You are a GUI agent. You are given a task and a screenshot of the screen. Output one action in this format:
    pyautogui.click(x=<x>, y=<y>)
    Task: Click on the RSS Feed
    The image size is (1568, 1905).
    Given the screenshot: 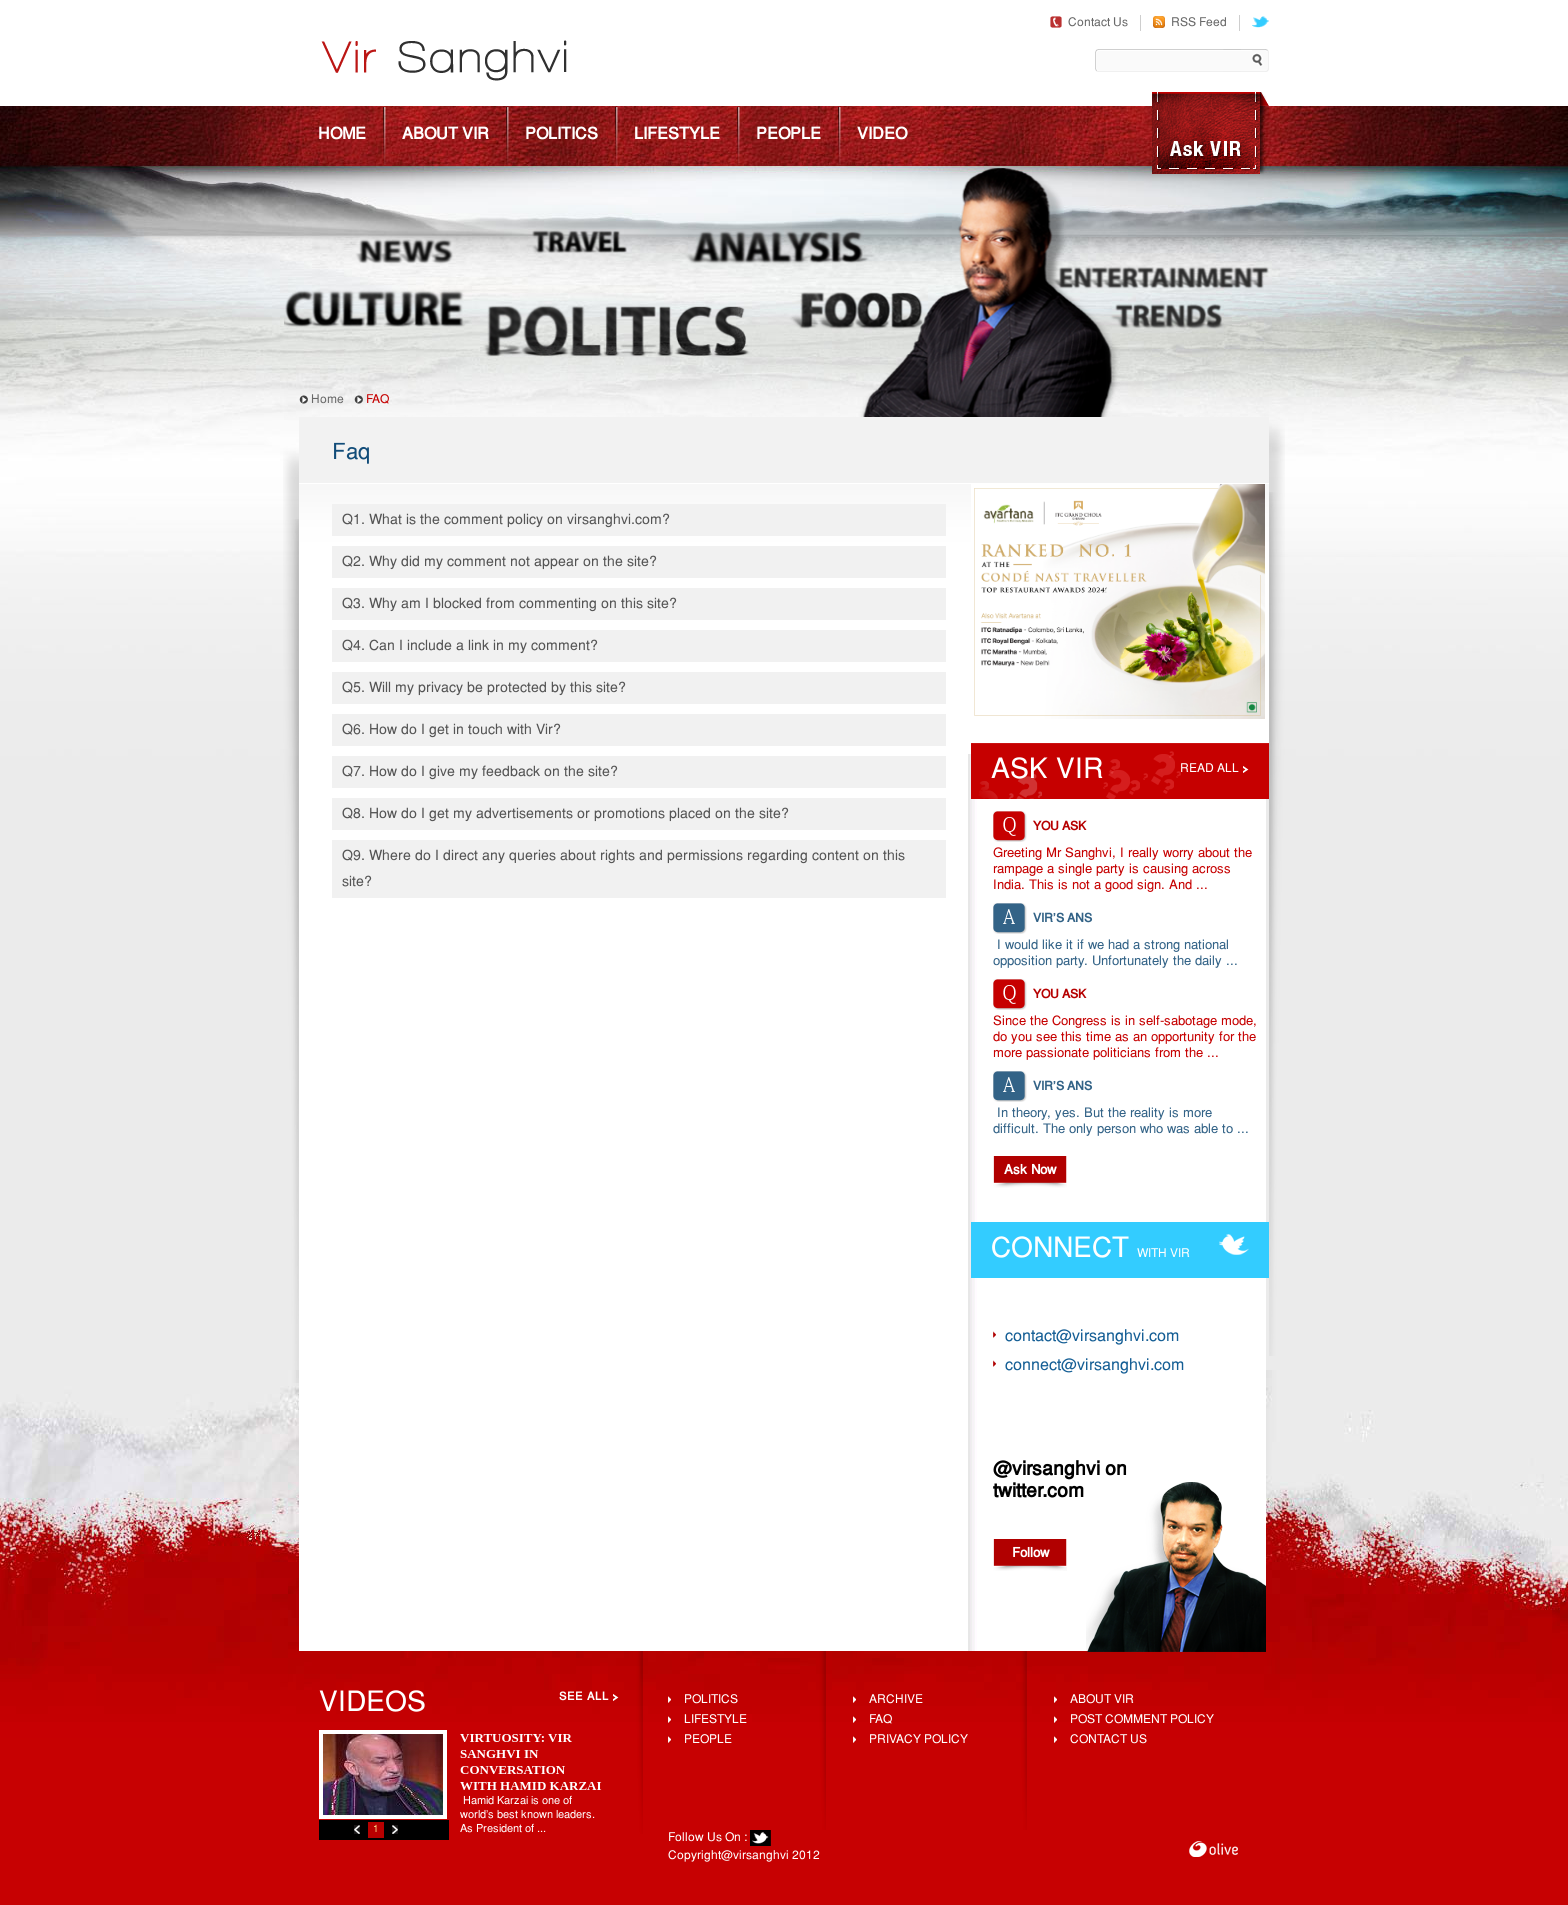 What is the action you would take?
    pyautogui.click(x=1190, y=23)
    